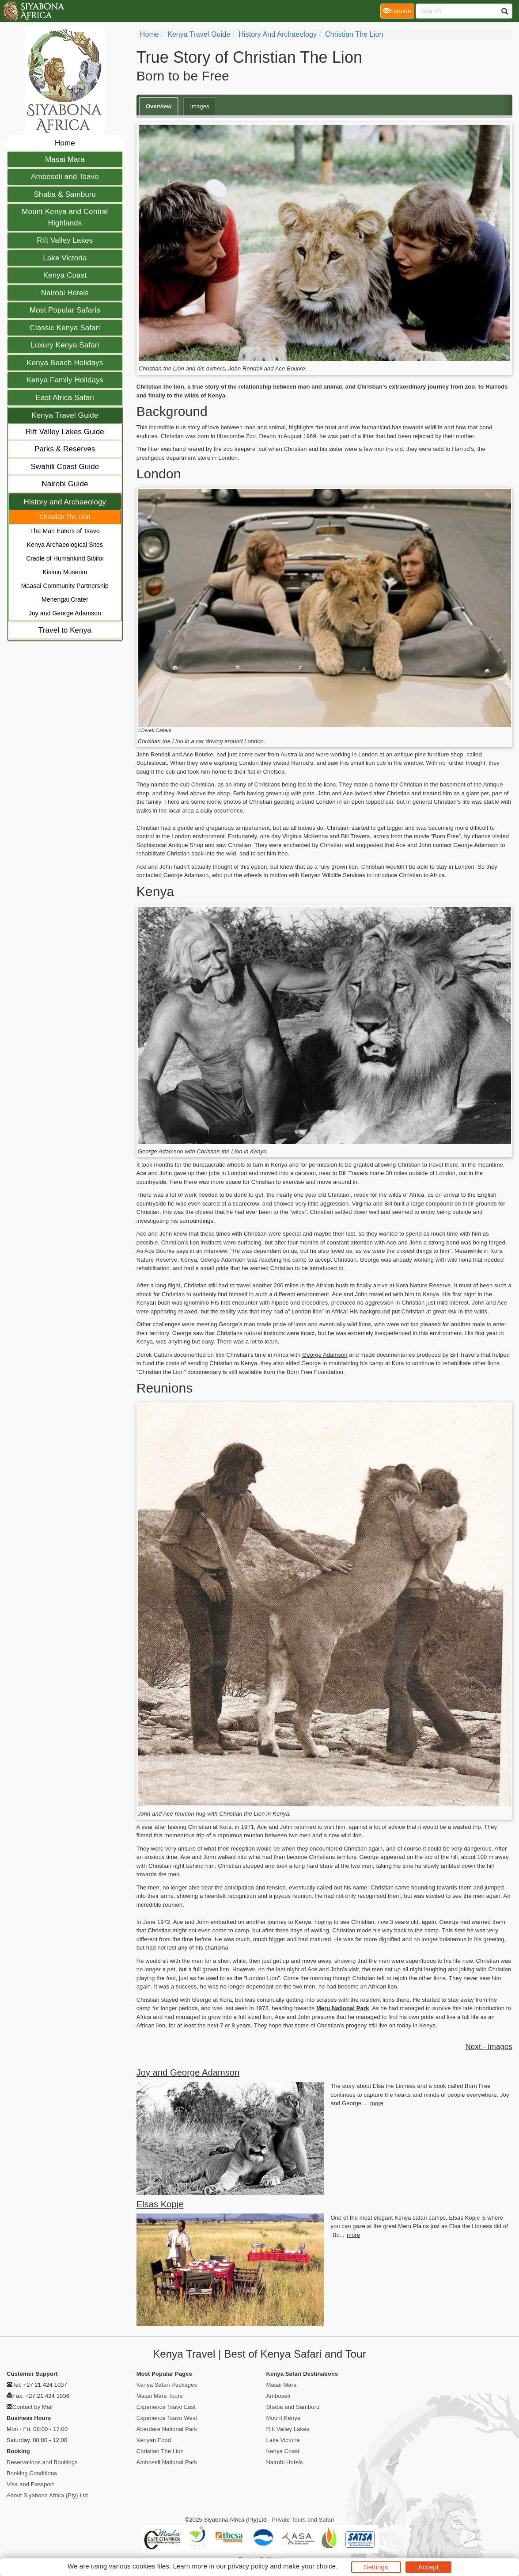 The image size is (519, 2576). Describe the element at coordinates (65, 363) in the screenshot. I see `Kenya Beach Holidays` at that location.